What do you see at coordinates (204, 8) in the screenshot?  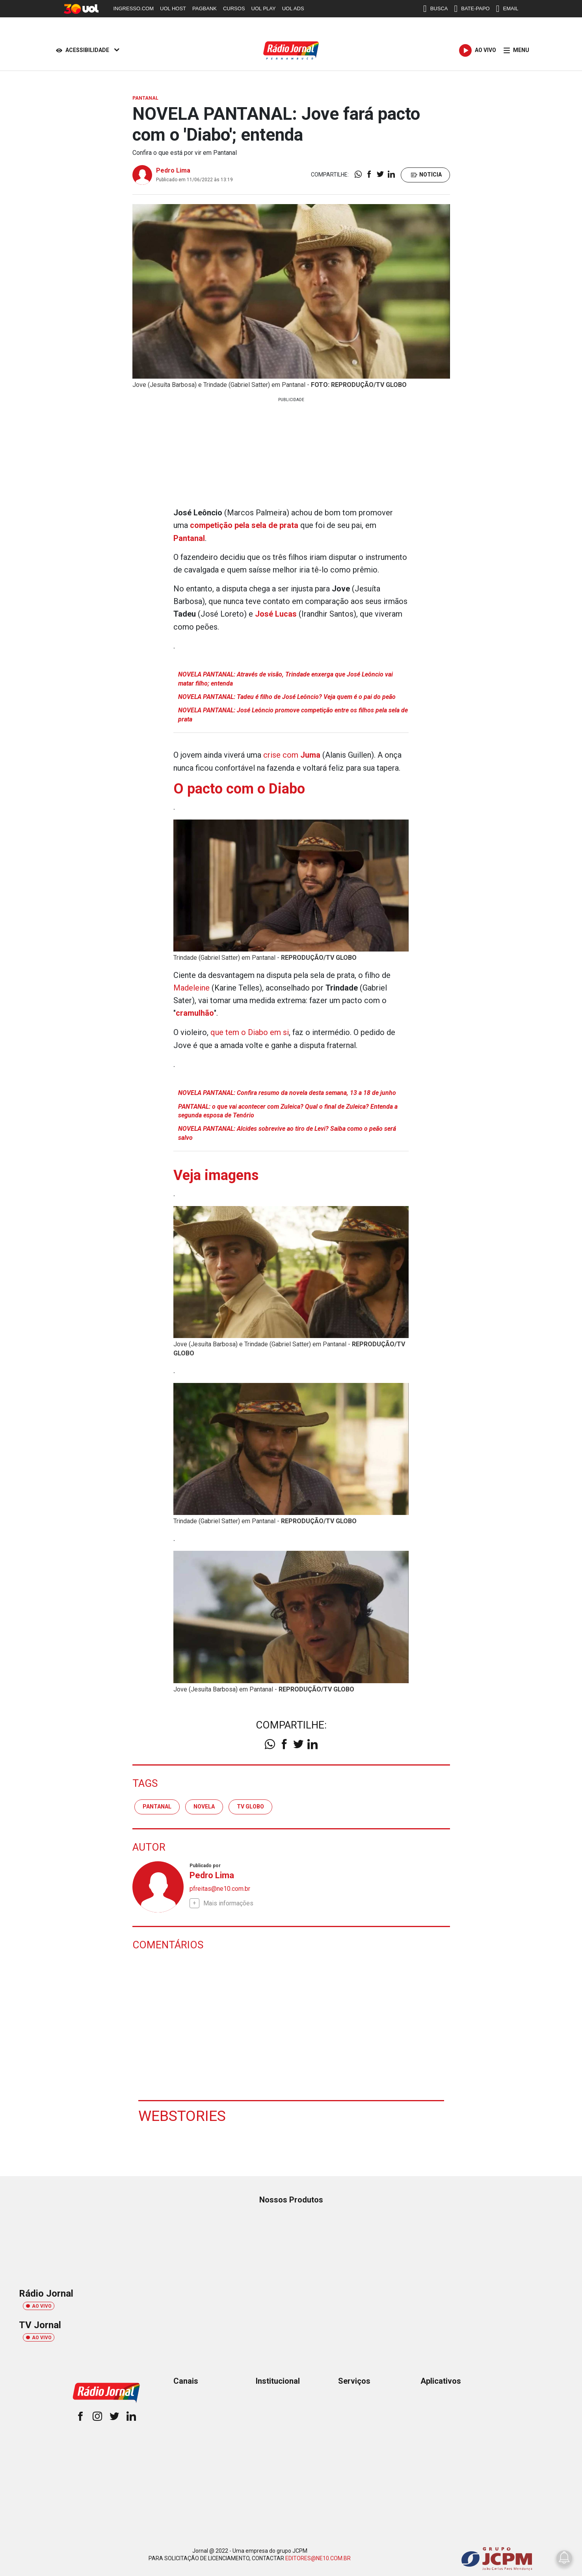 I see `PAGBANK` at bounding box center [204, 8].